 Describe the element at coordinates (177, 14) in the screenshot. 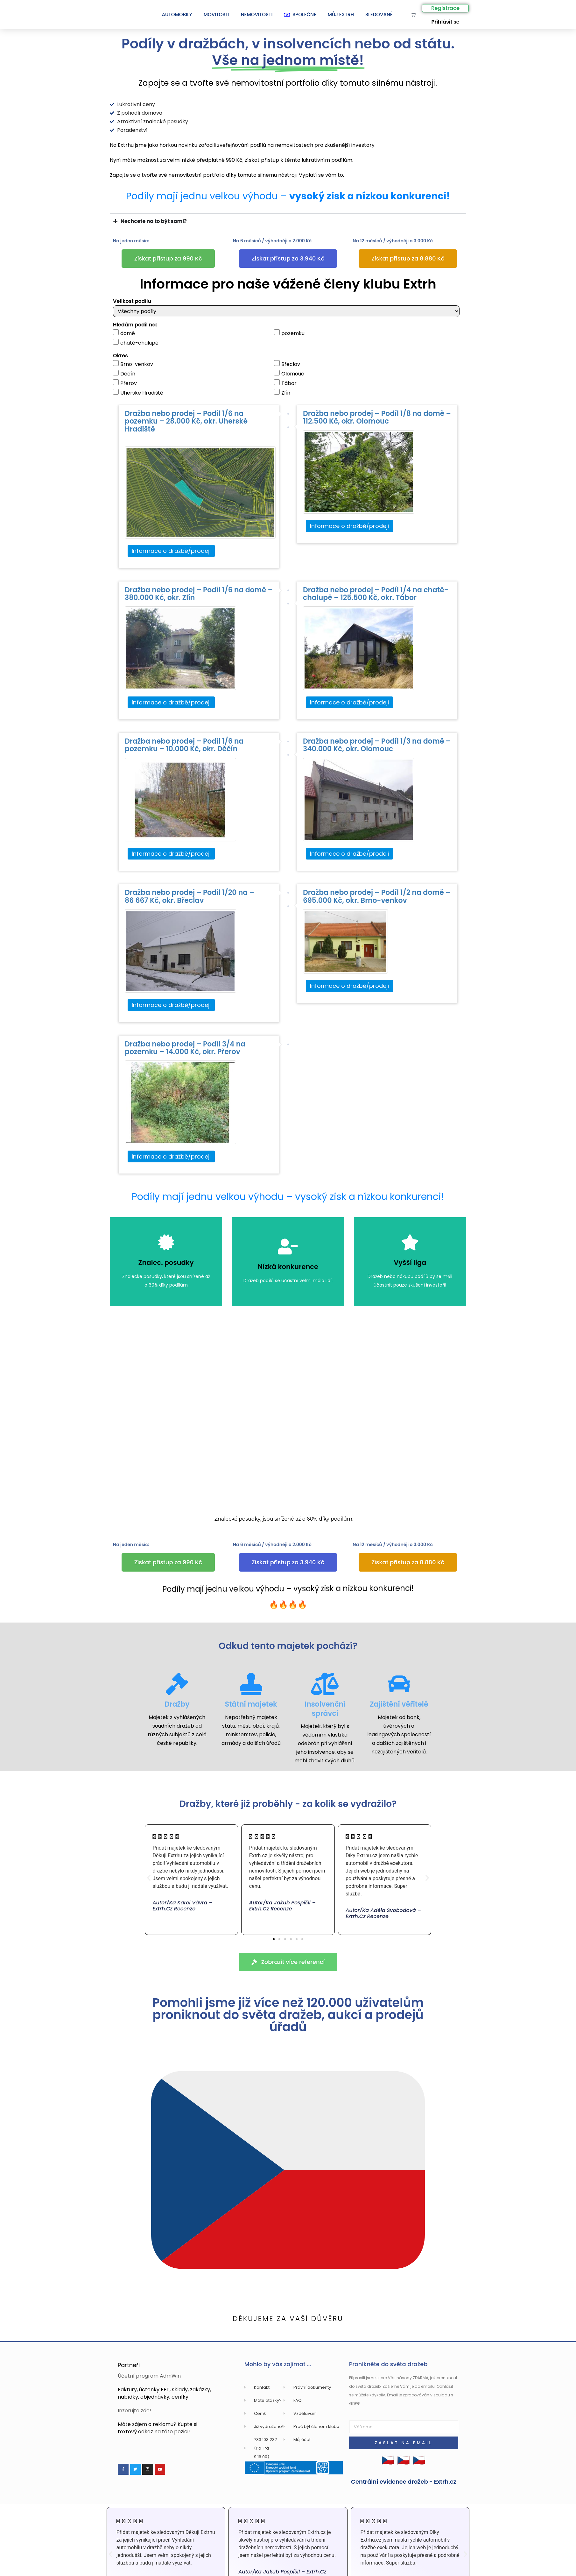

I see `Automobily` at that location.